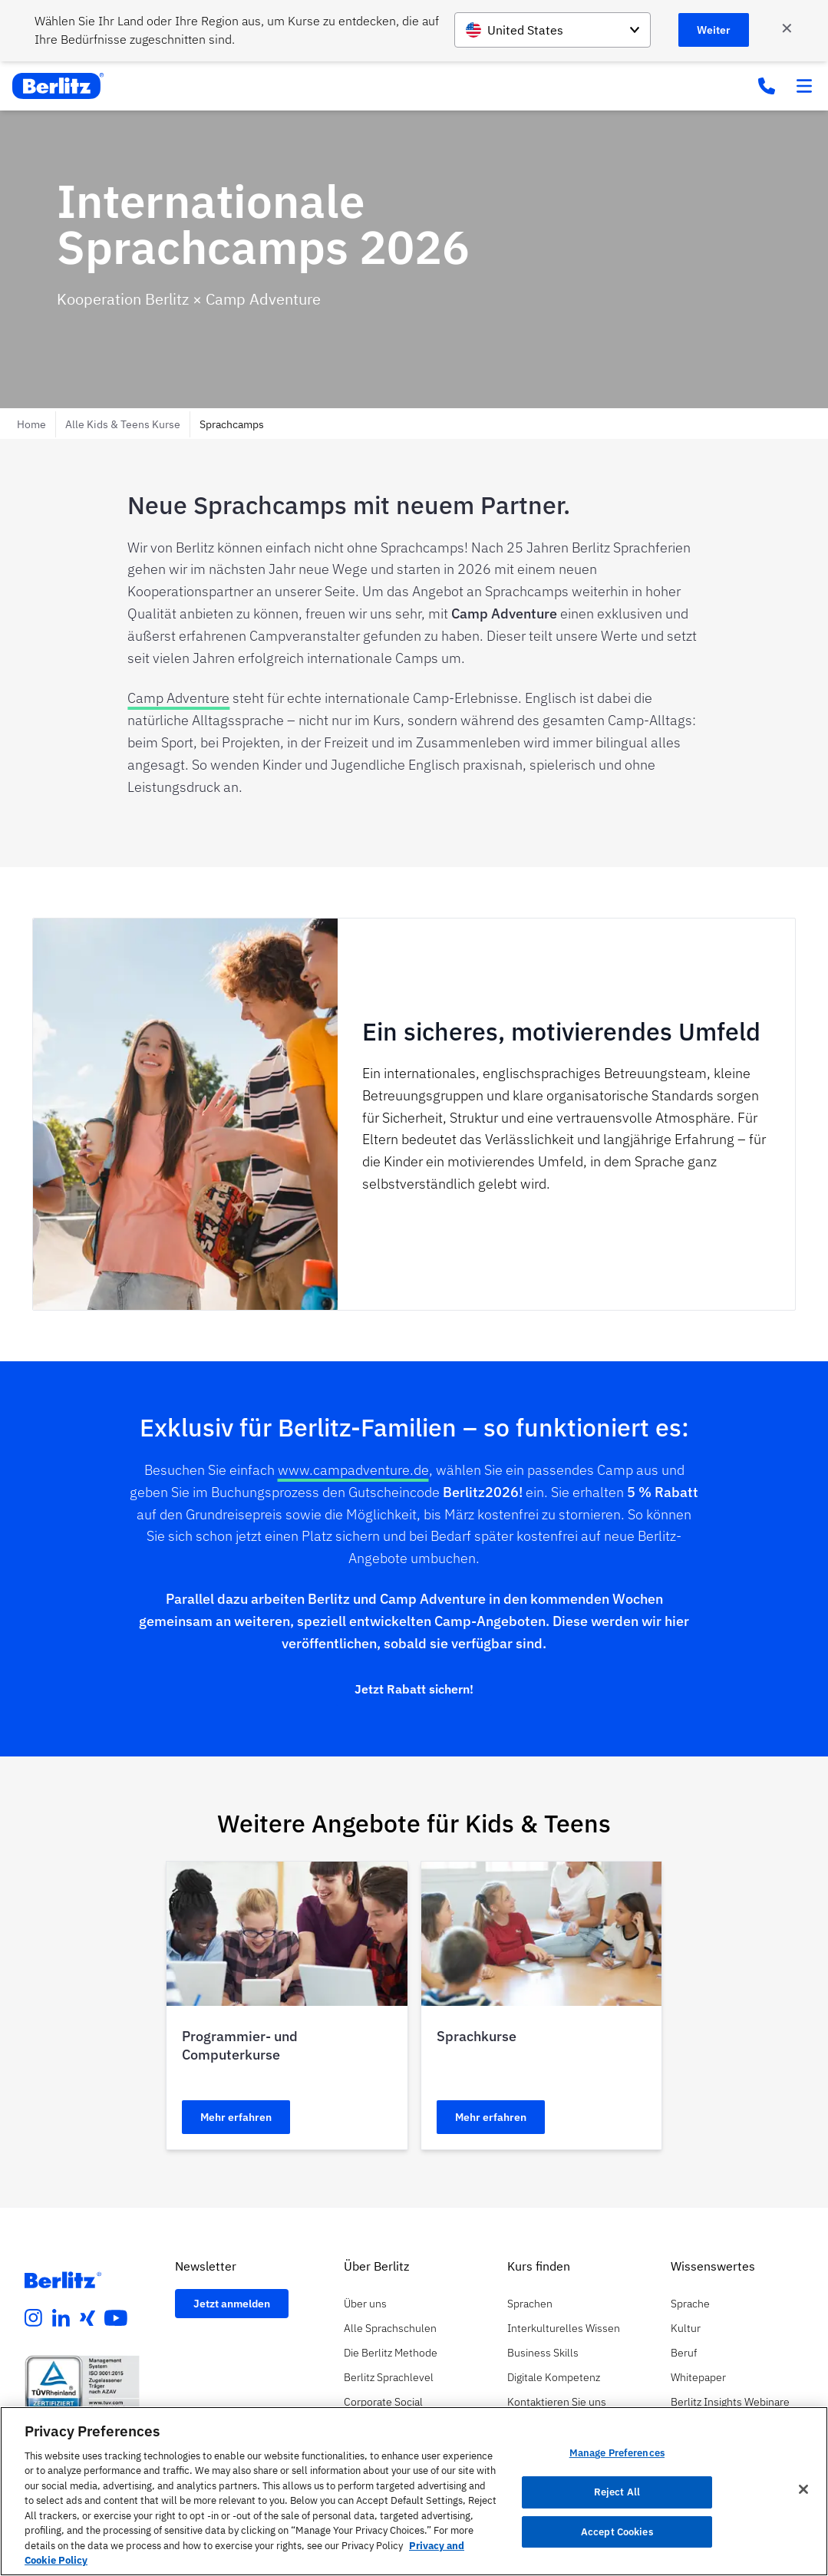 The height and width of the screenshot is (2576, 828). What do you see at coordinates (178, 698) in the screenshot?
I see `Camp Adventure` at bounding box center [178, 698].